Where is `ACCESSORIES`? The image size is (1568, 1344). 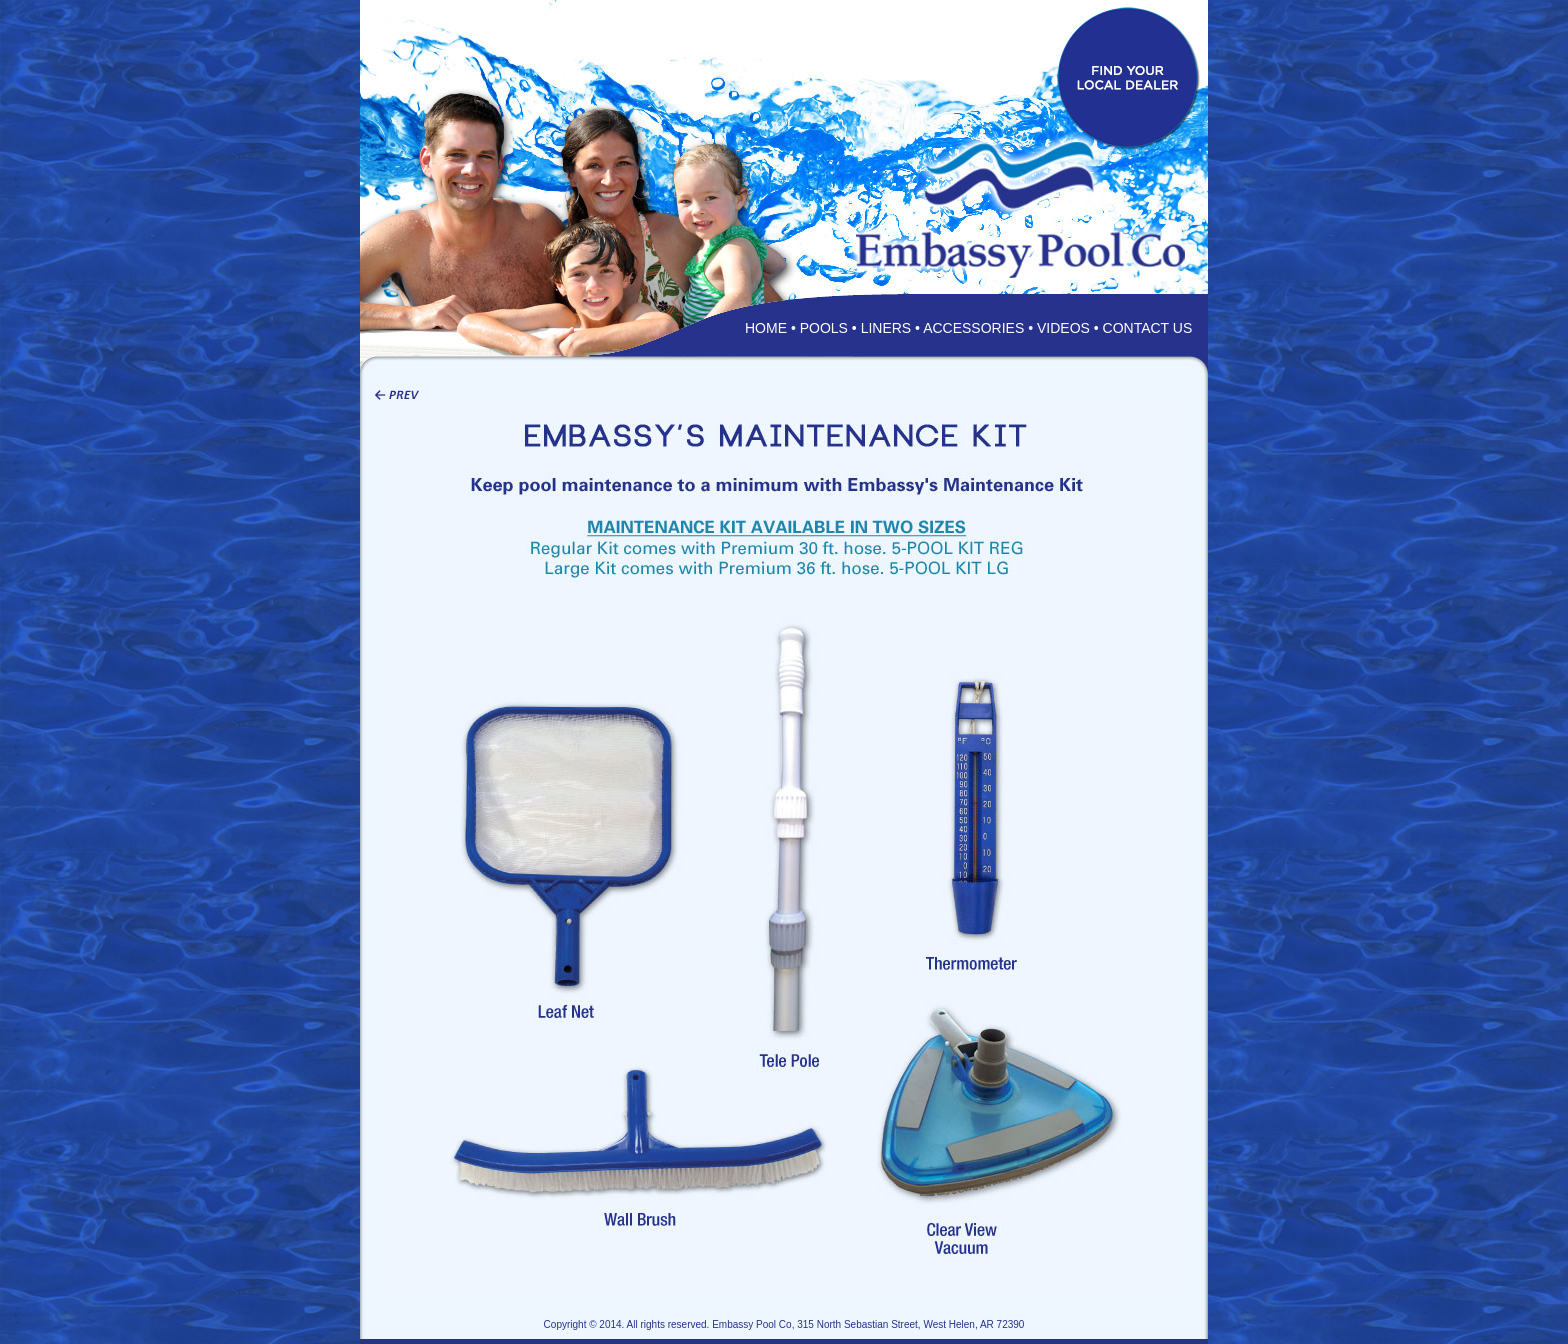
ACCESSORIES is located at coordinates (973, 328).